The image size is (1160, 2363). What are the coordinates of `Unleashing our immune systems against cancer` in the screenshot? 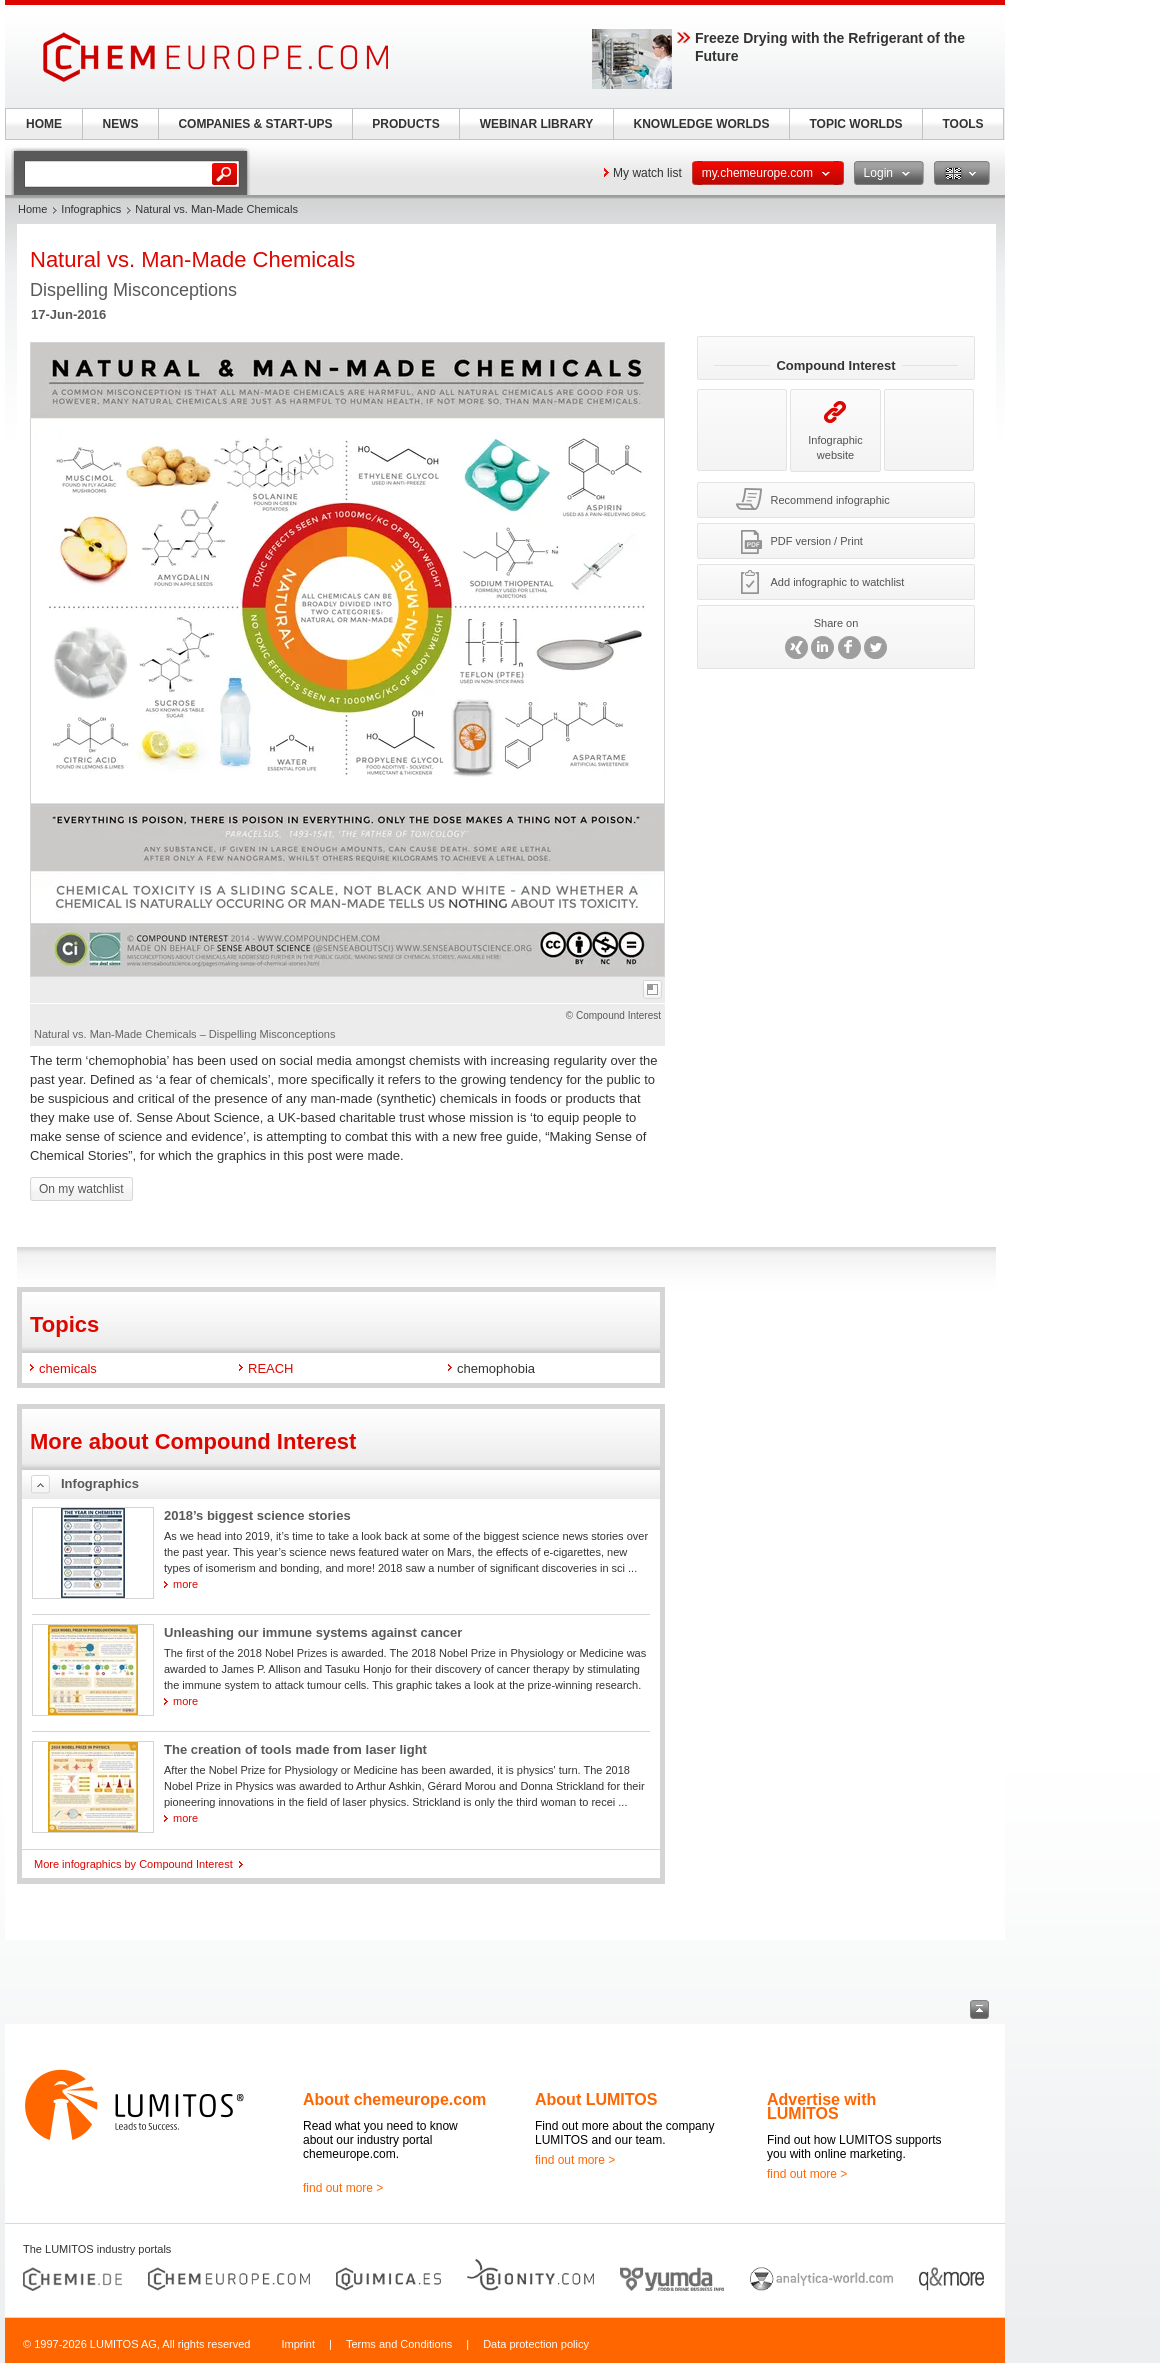 It's located at (313, 1632).